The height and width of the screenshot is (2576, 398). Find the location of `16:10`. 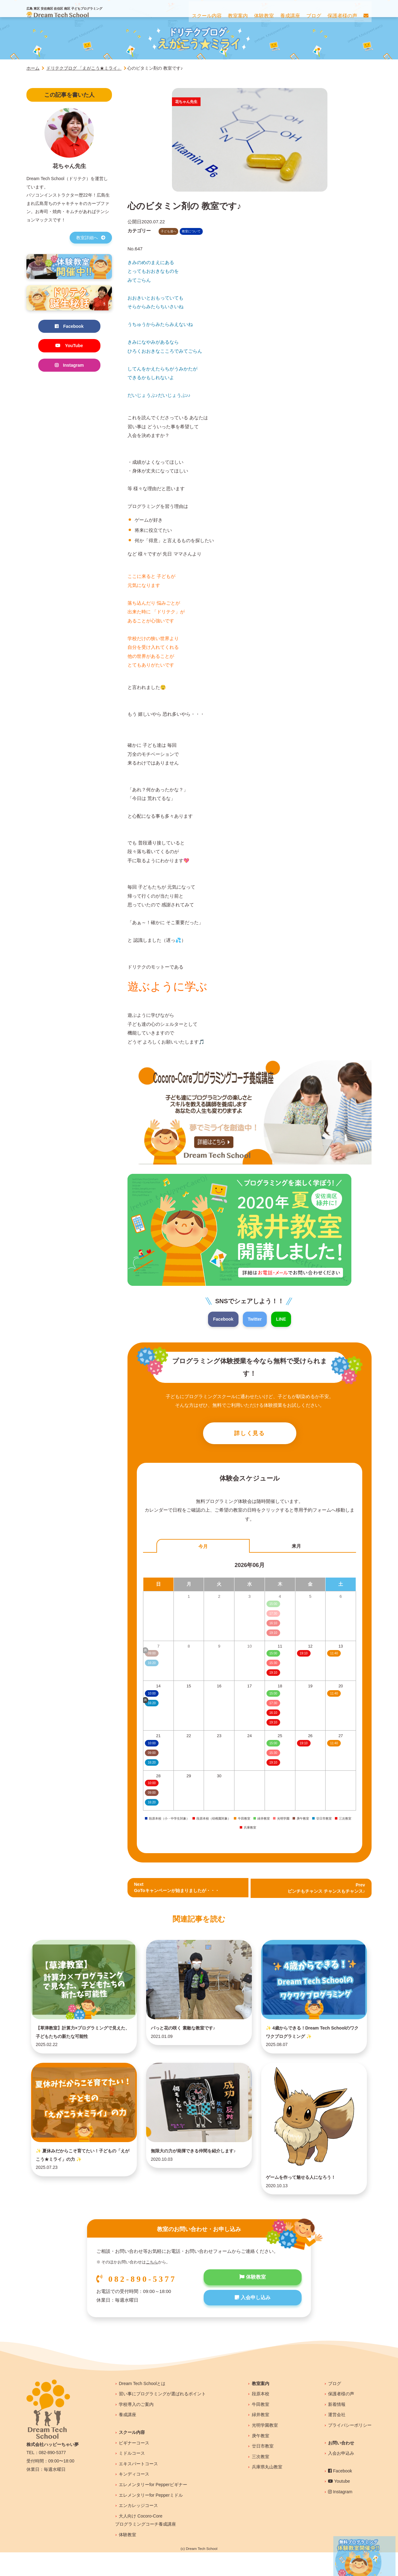

16:10 is located at coordinates (273, 1714).